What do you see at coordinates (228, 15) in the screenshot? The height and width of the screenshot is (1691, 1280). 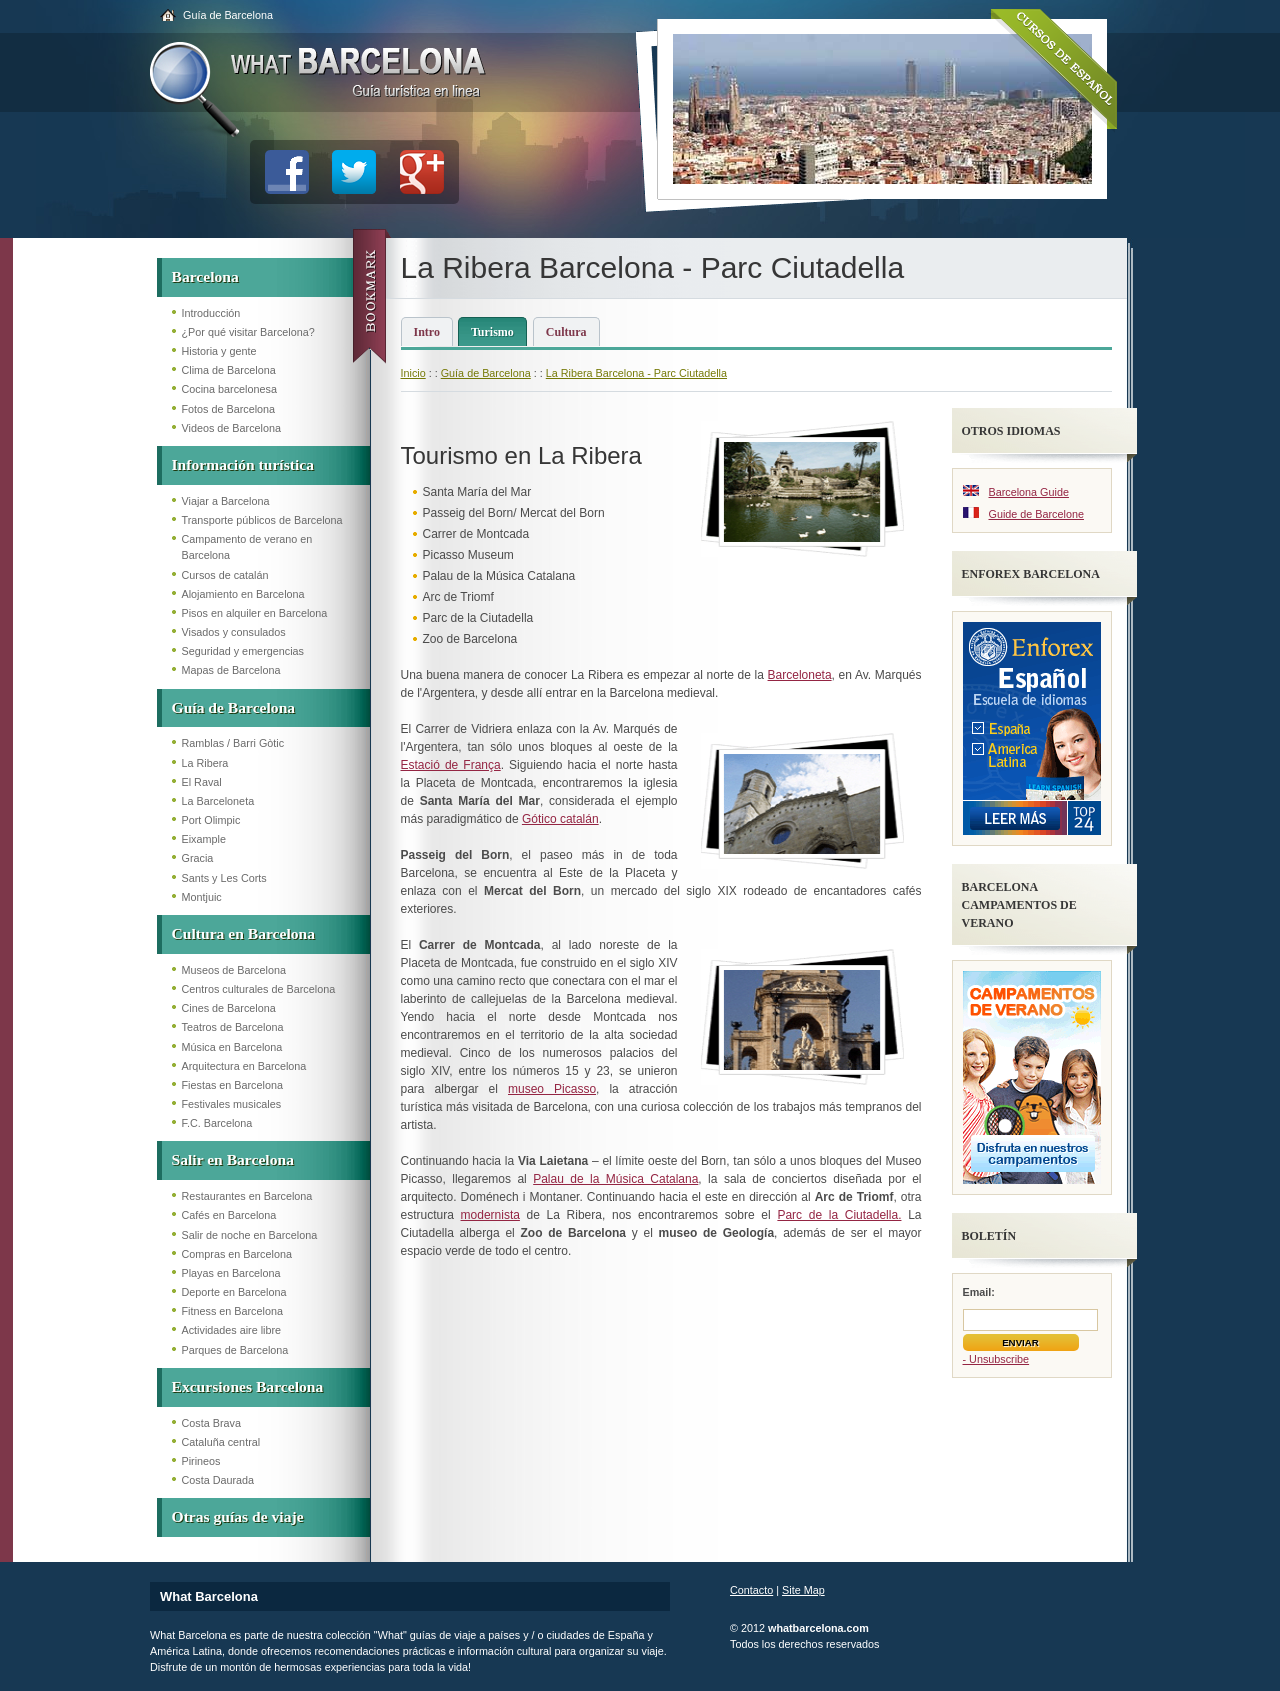 I see `Guía de Barcelona` at bounding box center [228, 15].